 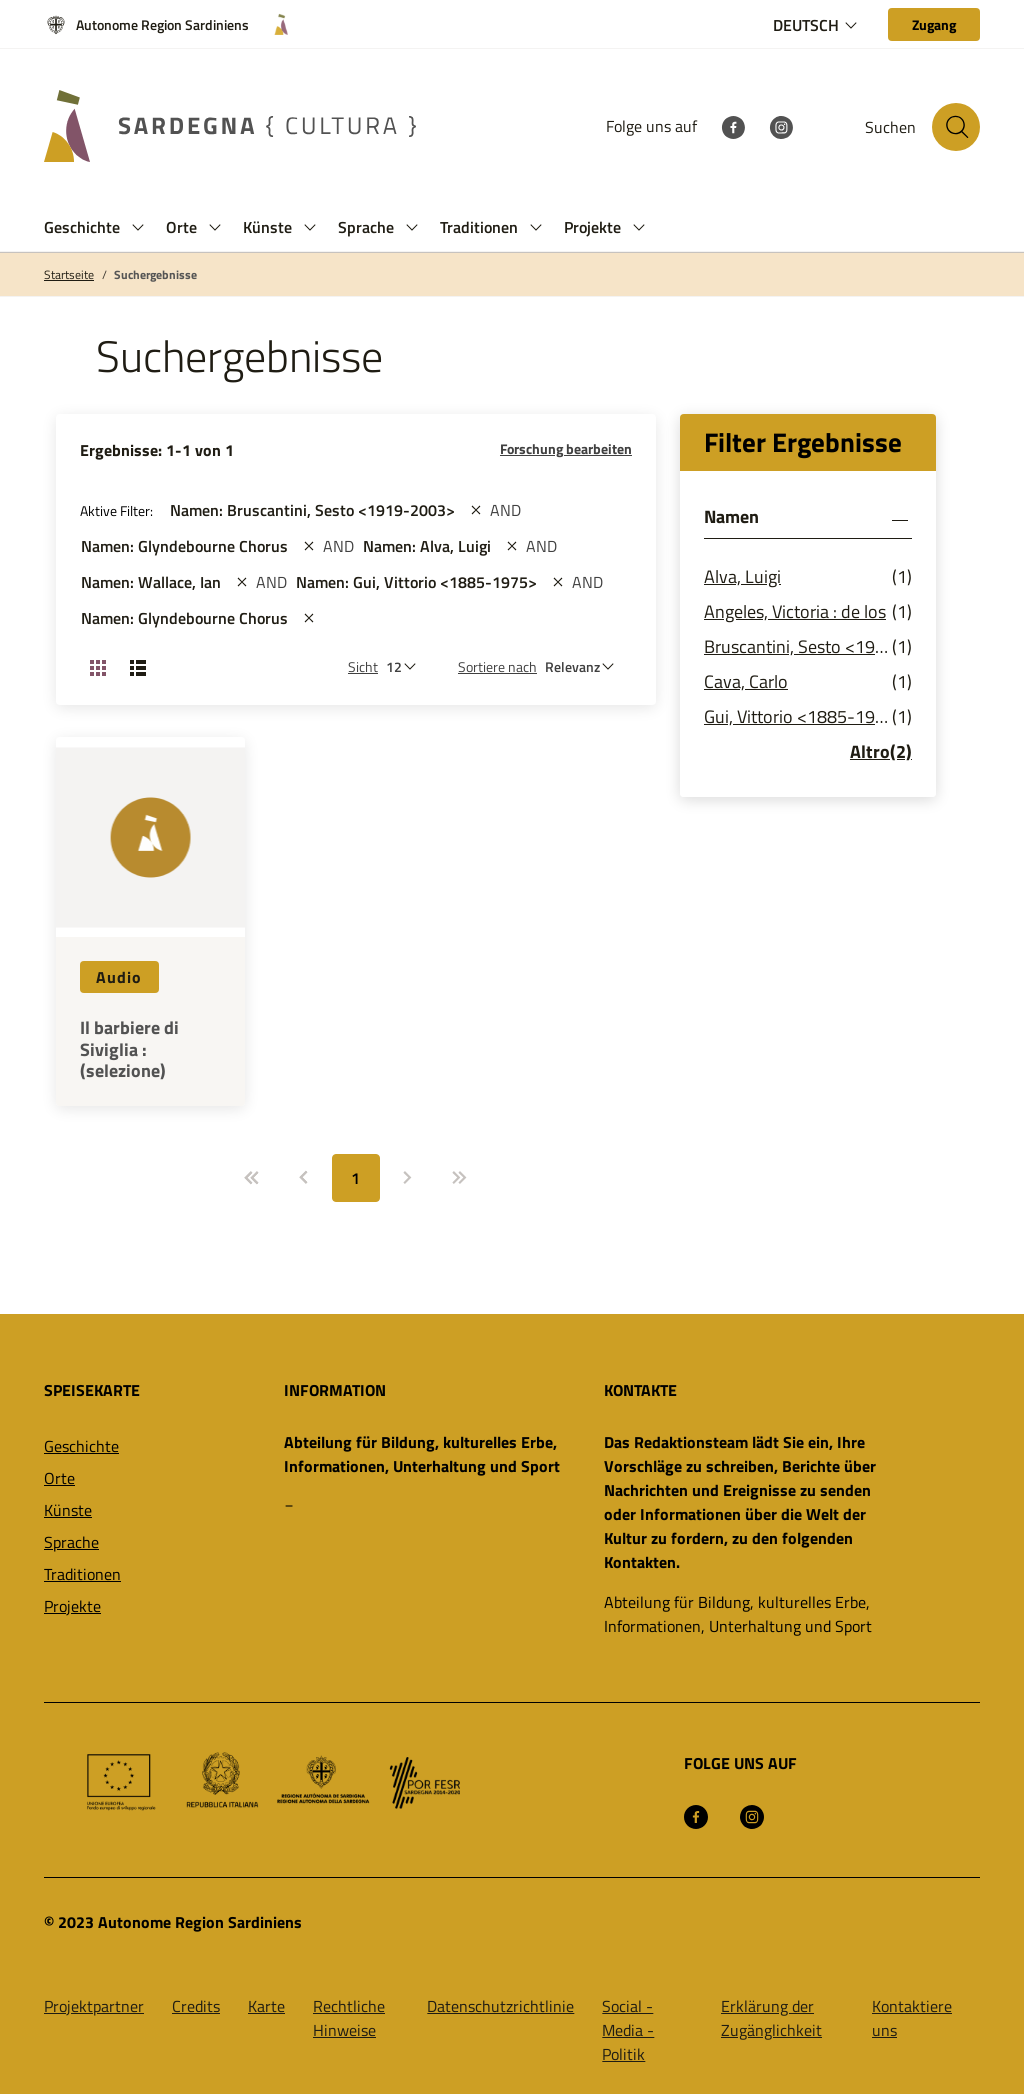 I want to click on Bruscantini, Sesto <1919-2003>, so click(x=798, y=646).